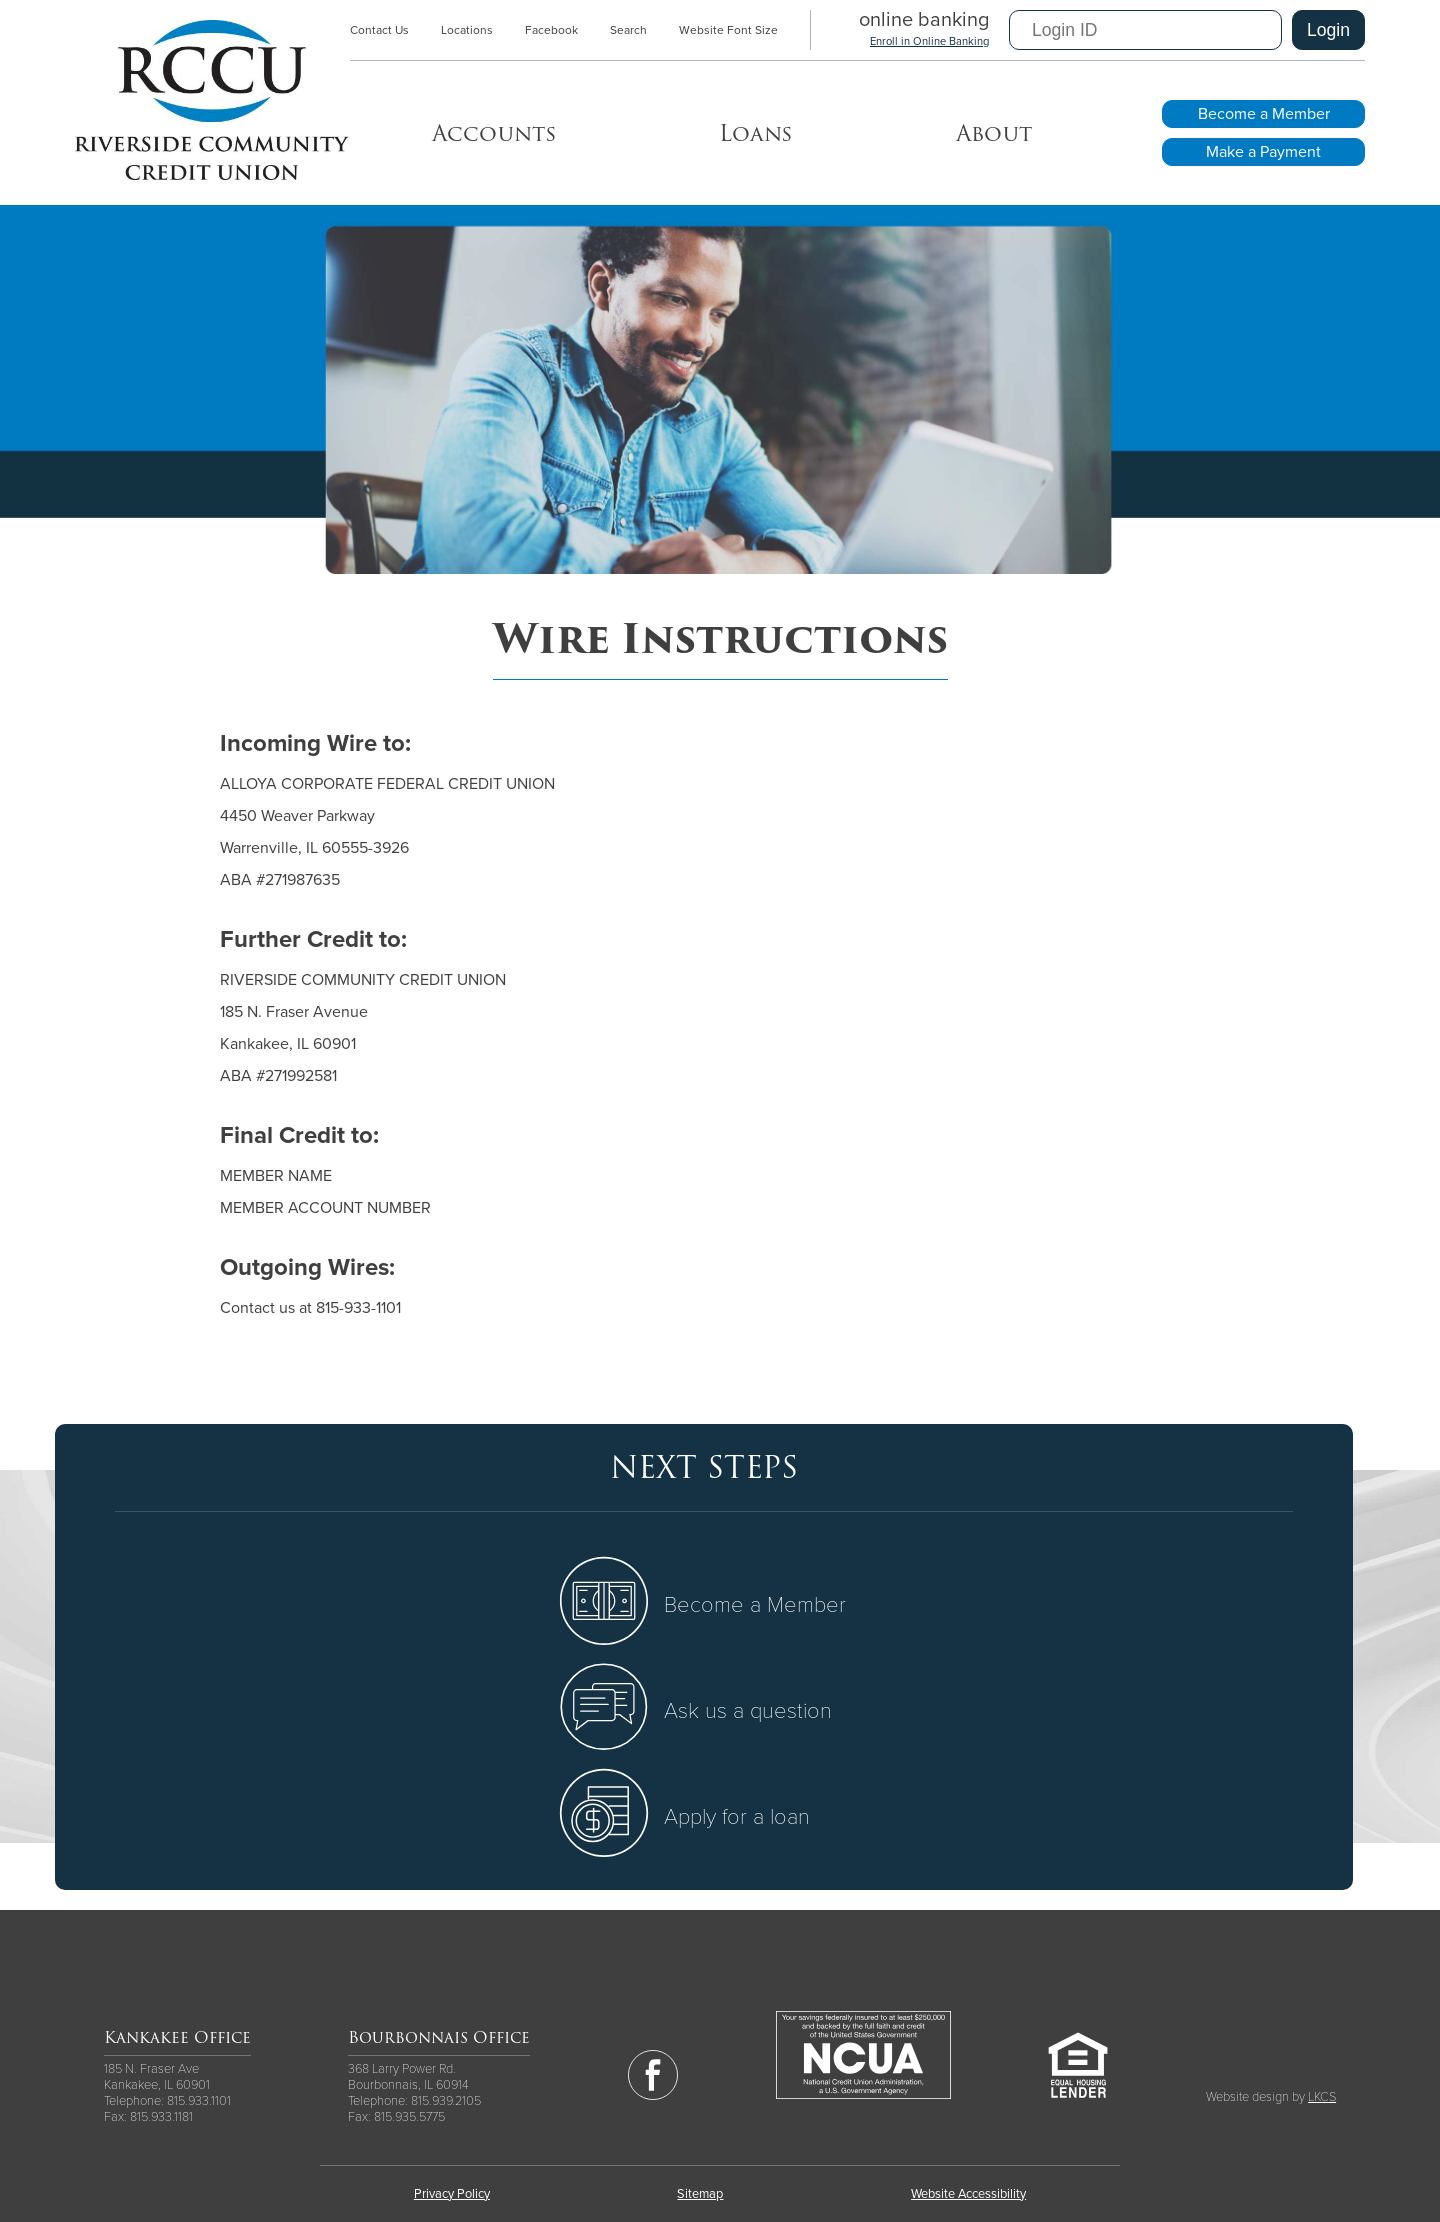 This screenshot has height=2222, width=1440. I want to click on LKCS, so click(1322, 2097).